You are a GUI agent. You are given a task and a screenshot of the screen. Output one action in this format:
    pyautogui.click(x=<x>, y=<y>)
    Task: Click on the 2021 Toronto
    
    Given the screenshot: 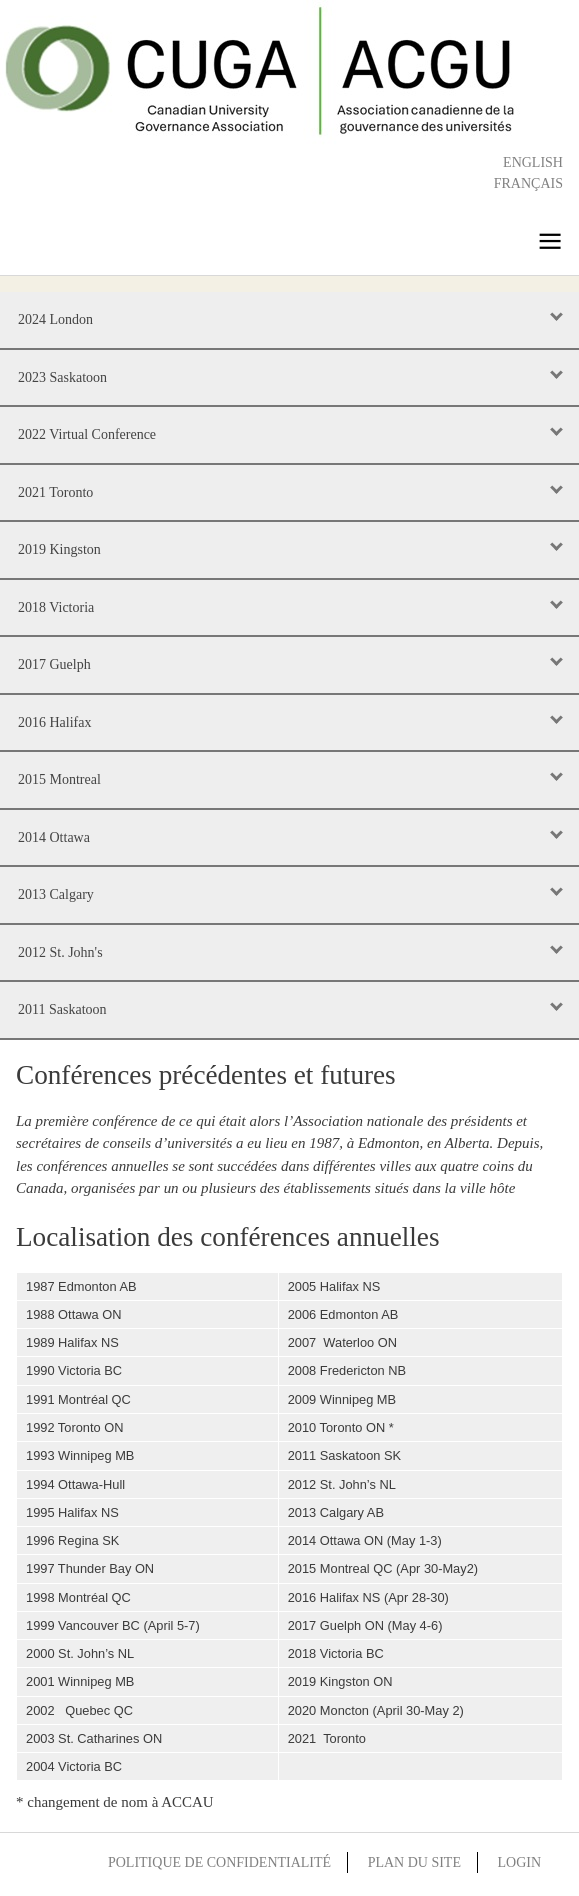 What is the action you would take?
    pyautogui.click(x=55, y=492)
    